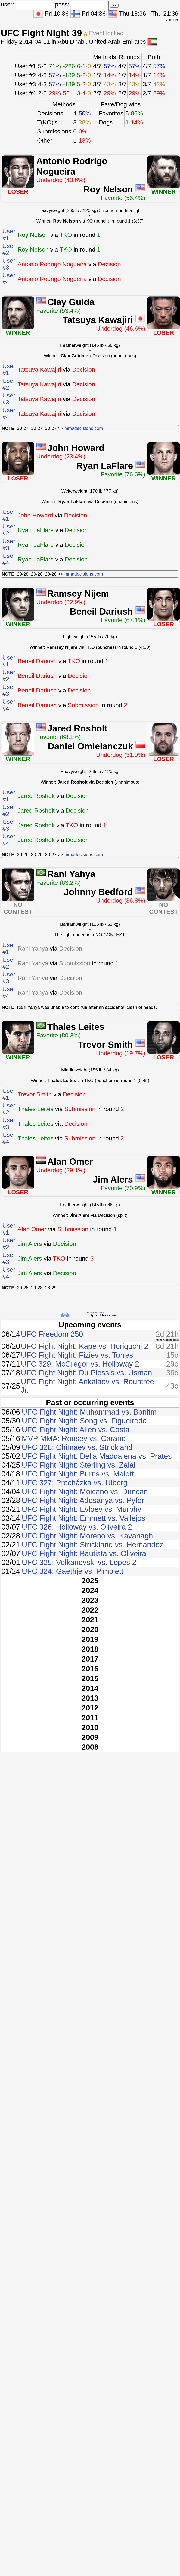 Image resolution: width=180 pixels, height=2576 pixels. What do you see at coordinates (83, 428) in the screenshot?
I see `mmadecisions.com` at bounding box center [83, 428].